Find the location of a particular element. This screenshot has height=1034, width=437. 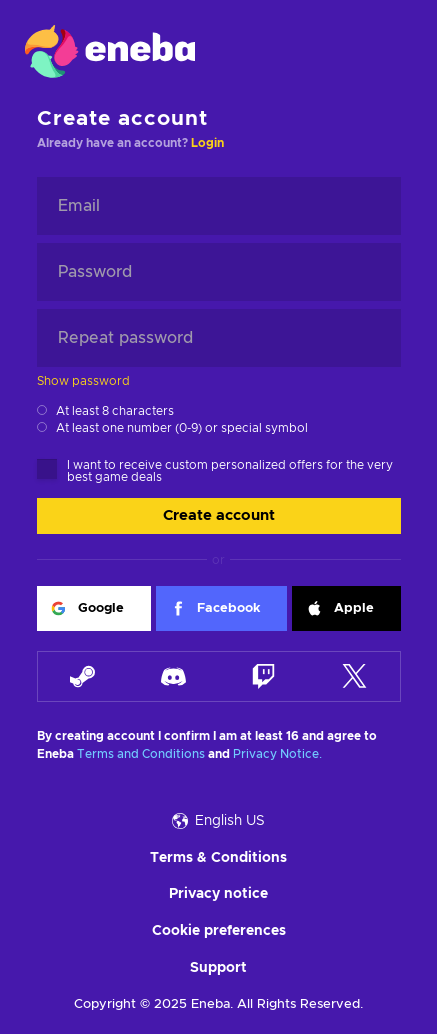

Login is located at coordinates (207, 143).